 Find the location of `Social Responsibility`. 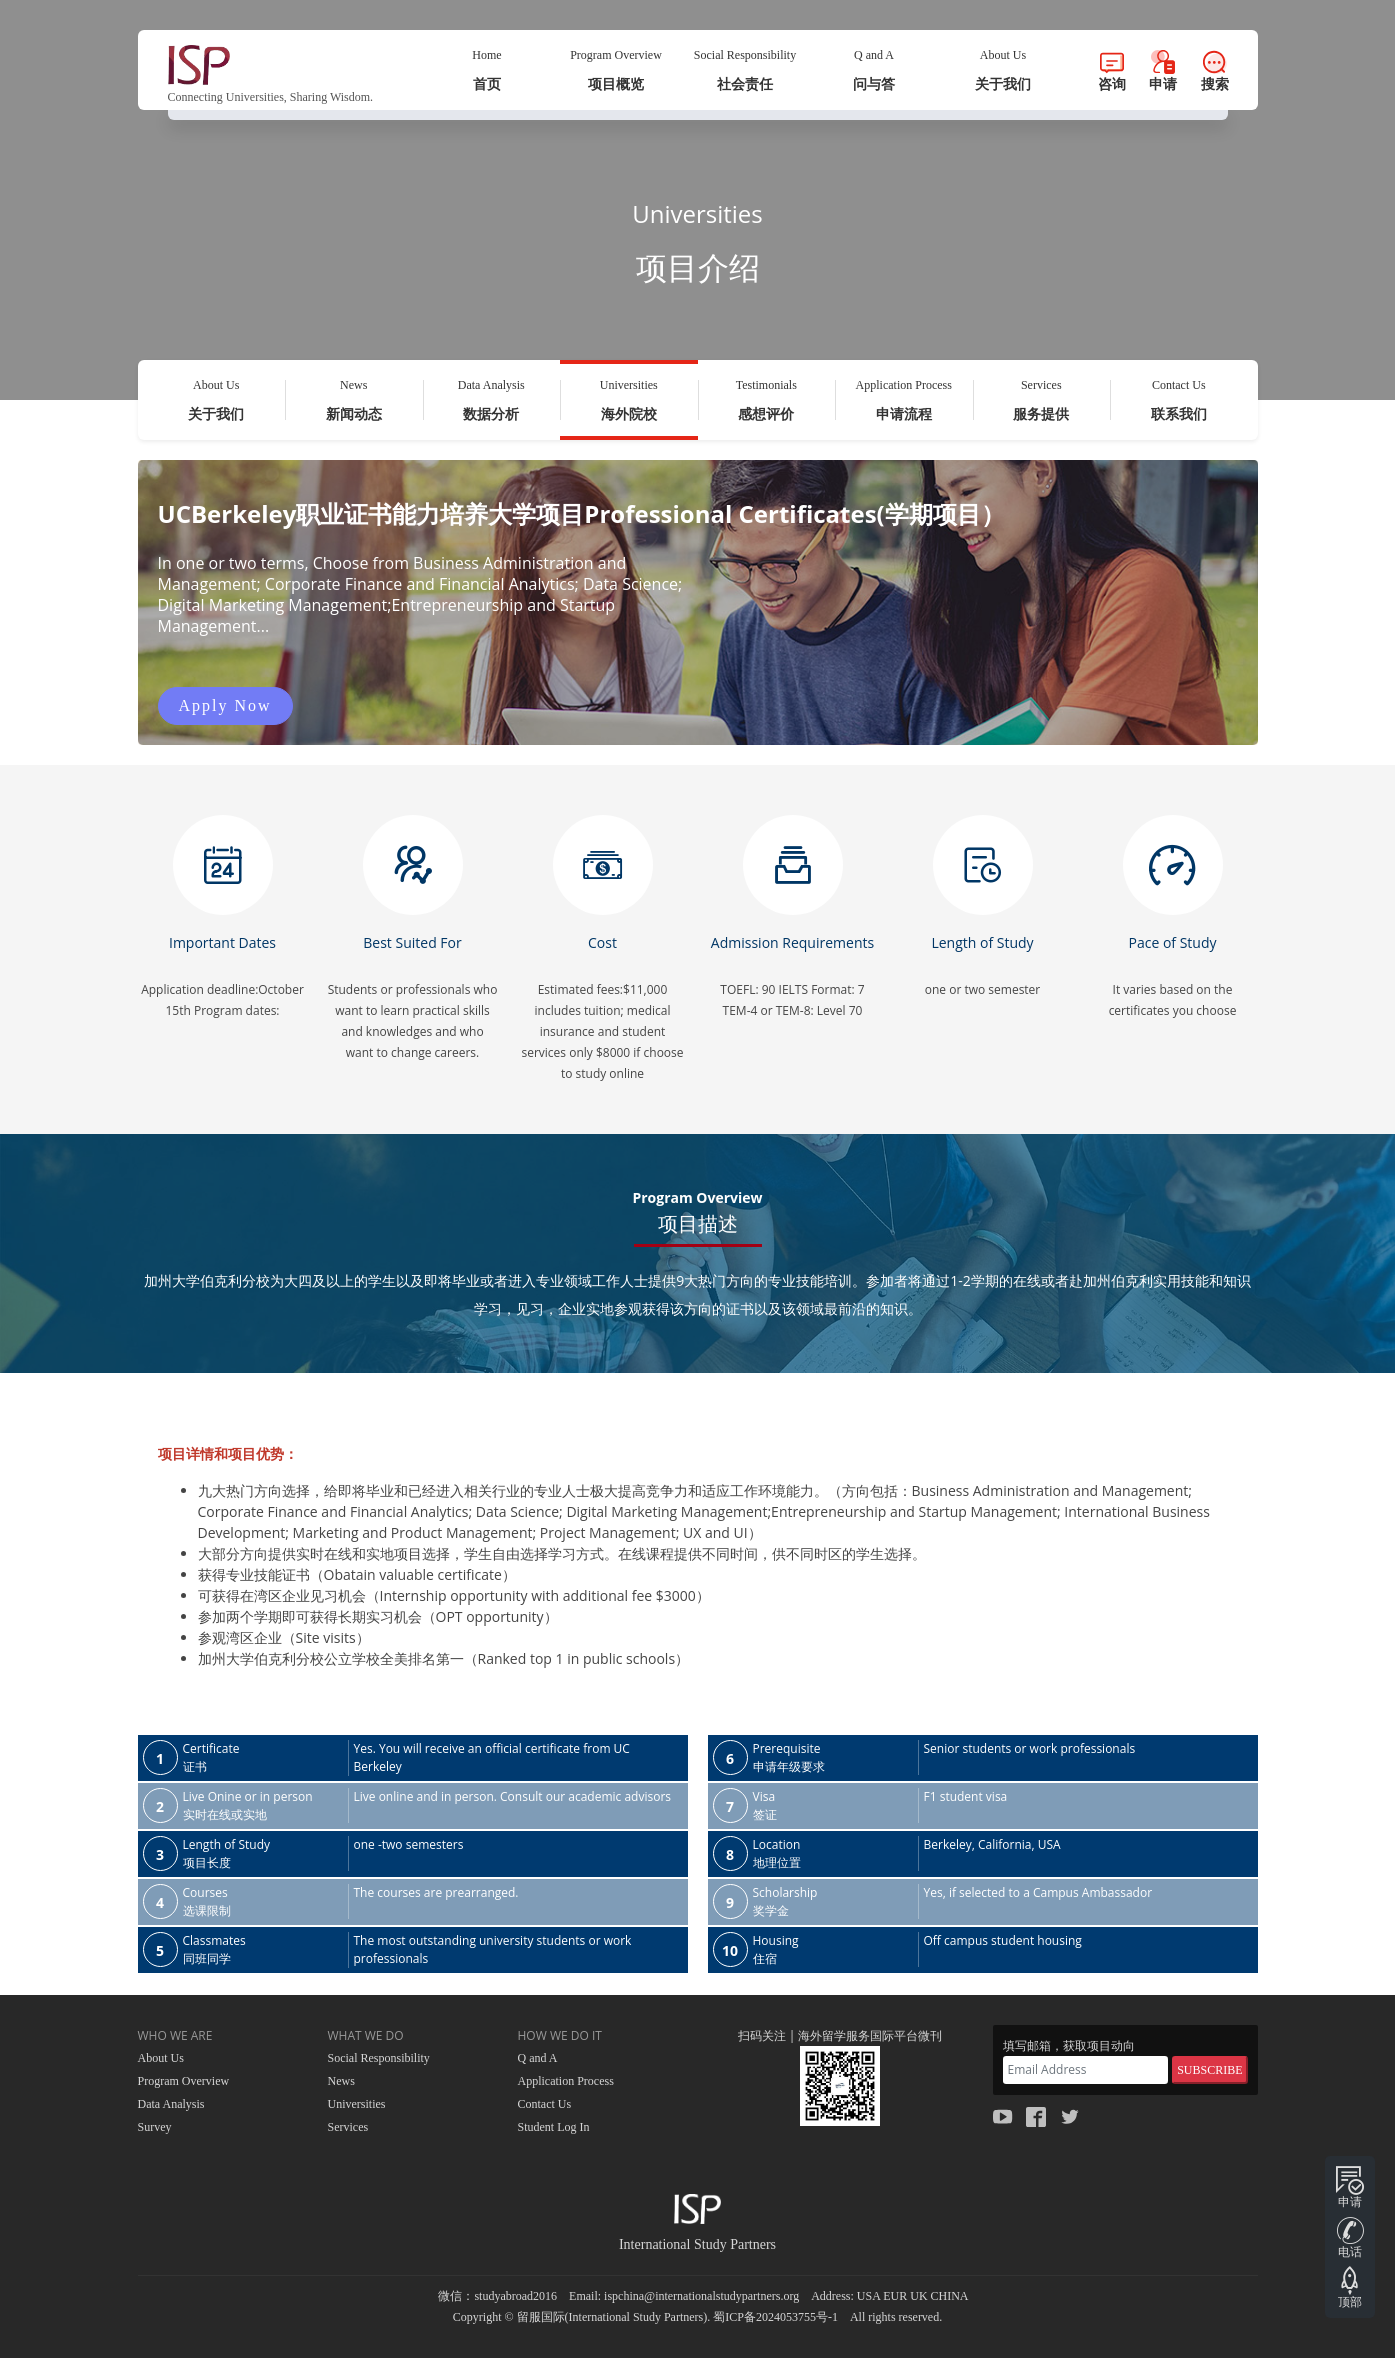

Social Responsibility is located at coordinates (379, 2058).